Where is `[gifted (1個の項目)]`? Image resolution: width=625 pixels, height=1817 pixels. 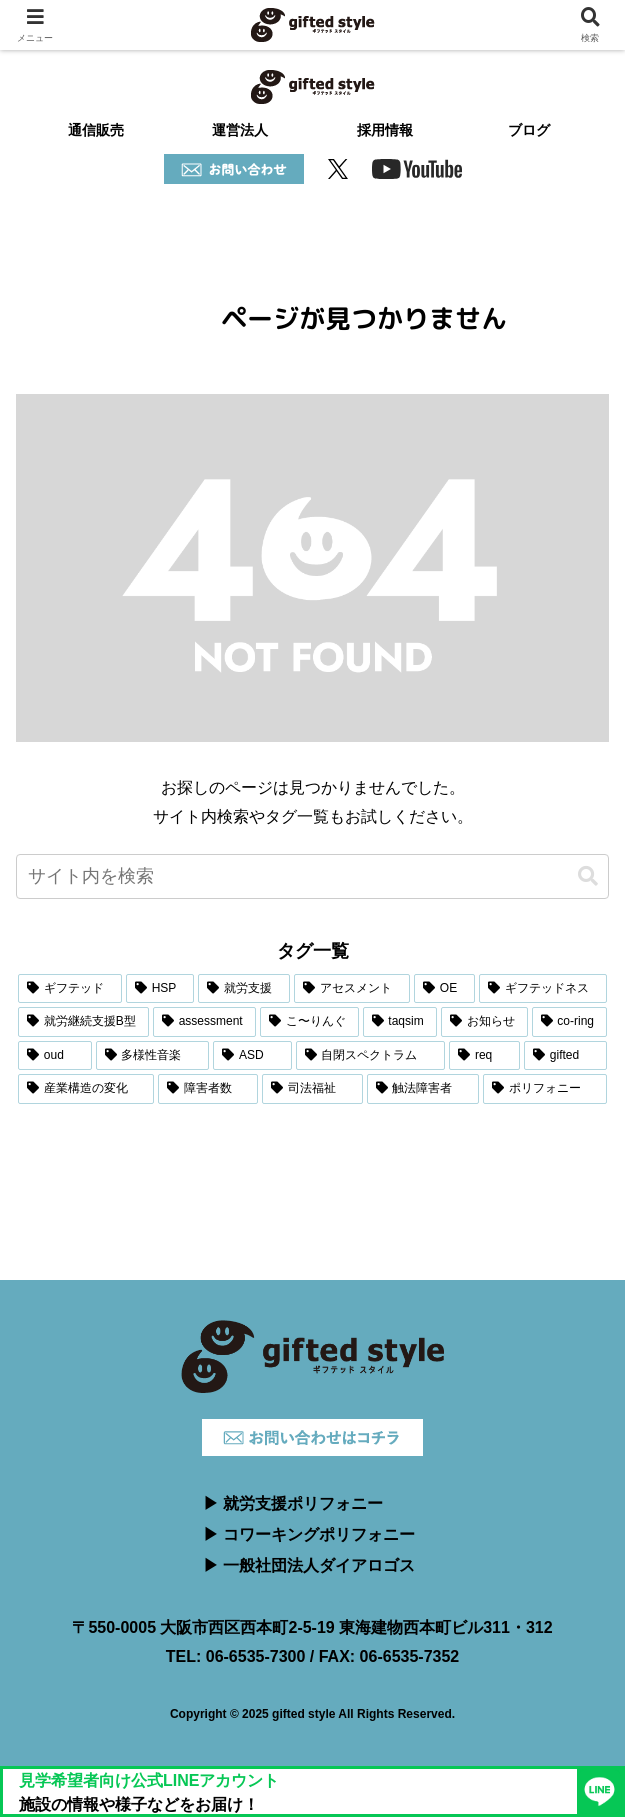
[gifted (1個の項目)] is located at coordinates (565, 1056).